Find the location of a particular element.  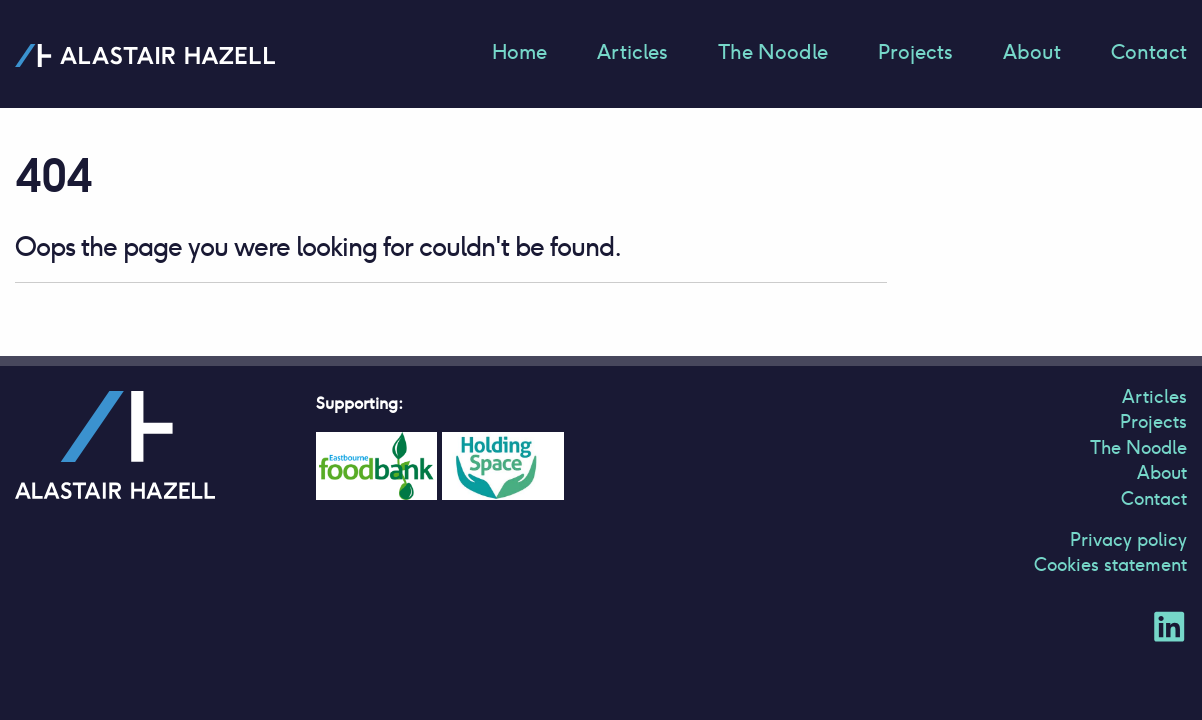

The Noodle is located at coordinates (773, 52).